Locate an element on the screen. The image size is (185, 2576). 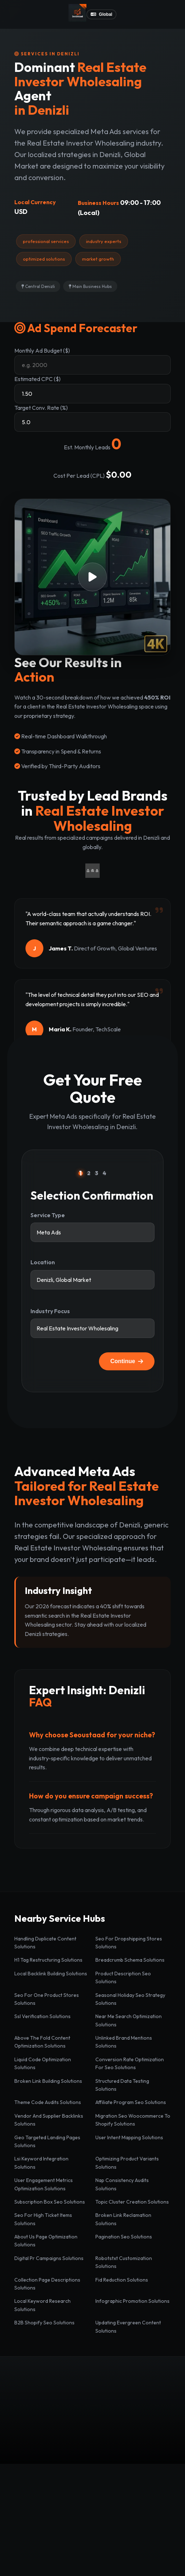
Vendor And Supplier Backlinks Solutions is located at coordinates (48, 2120).